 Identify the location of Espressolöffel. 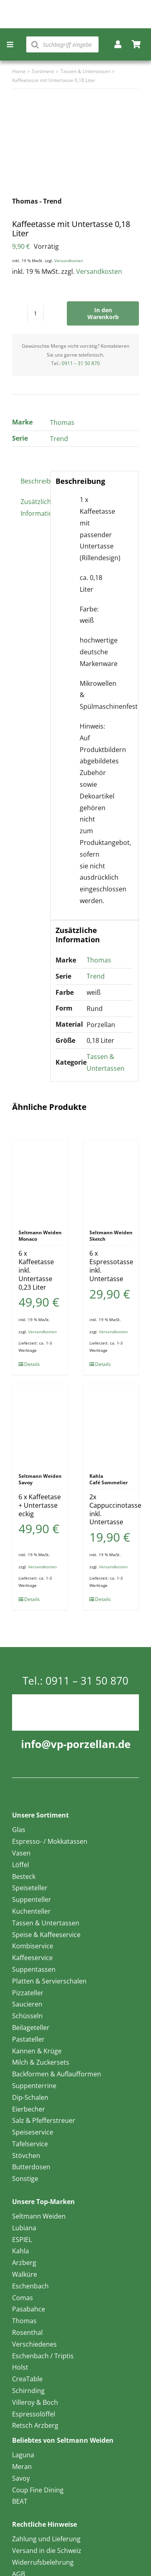
(33, 2414).